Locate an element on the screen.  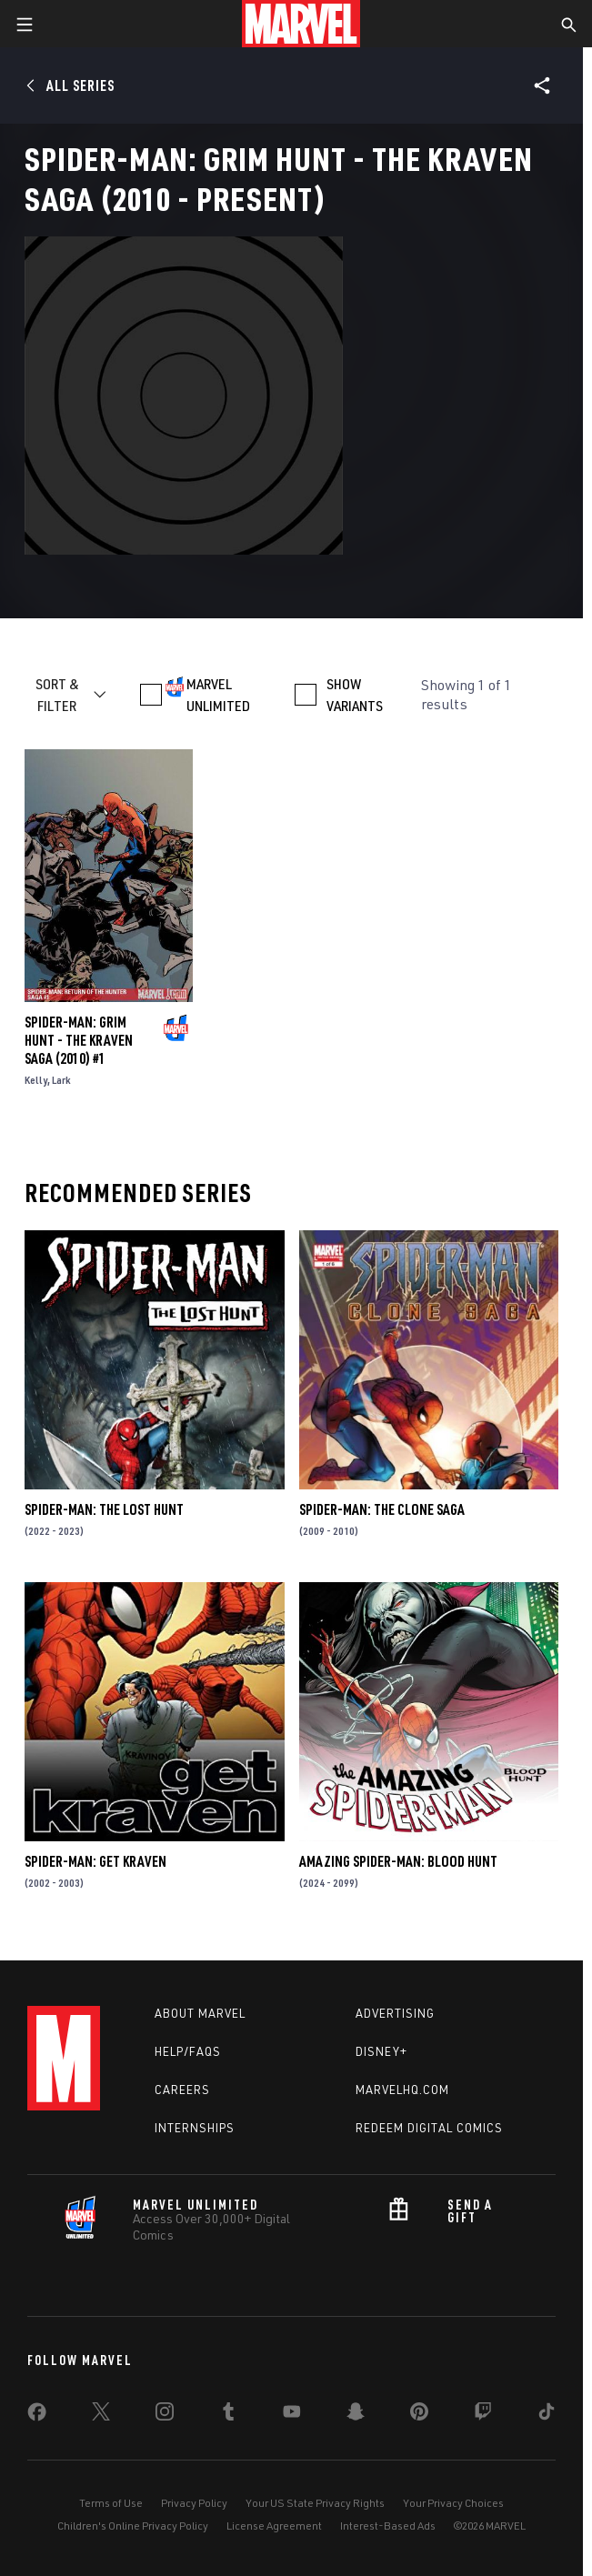
Lark is located at coordinates (61, 1080).